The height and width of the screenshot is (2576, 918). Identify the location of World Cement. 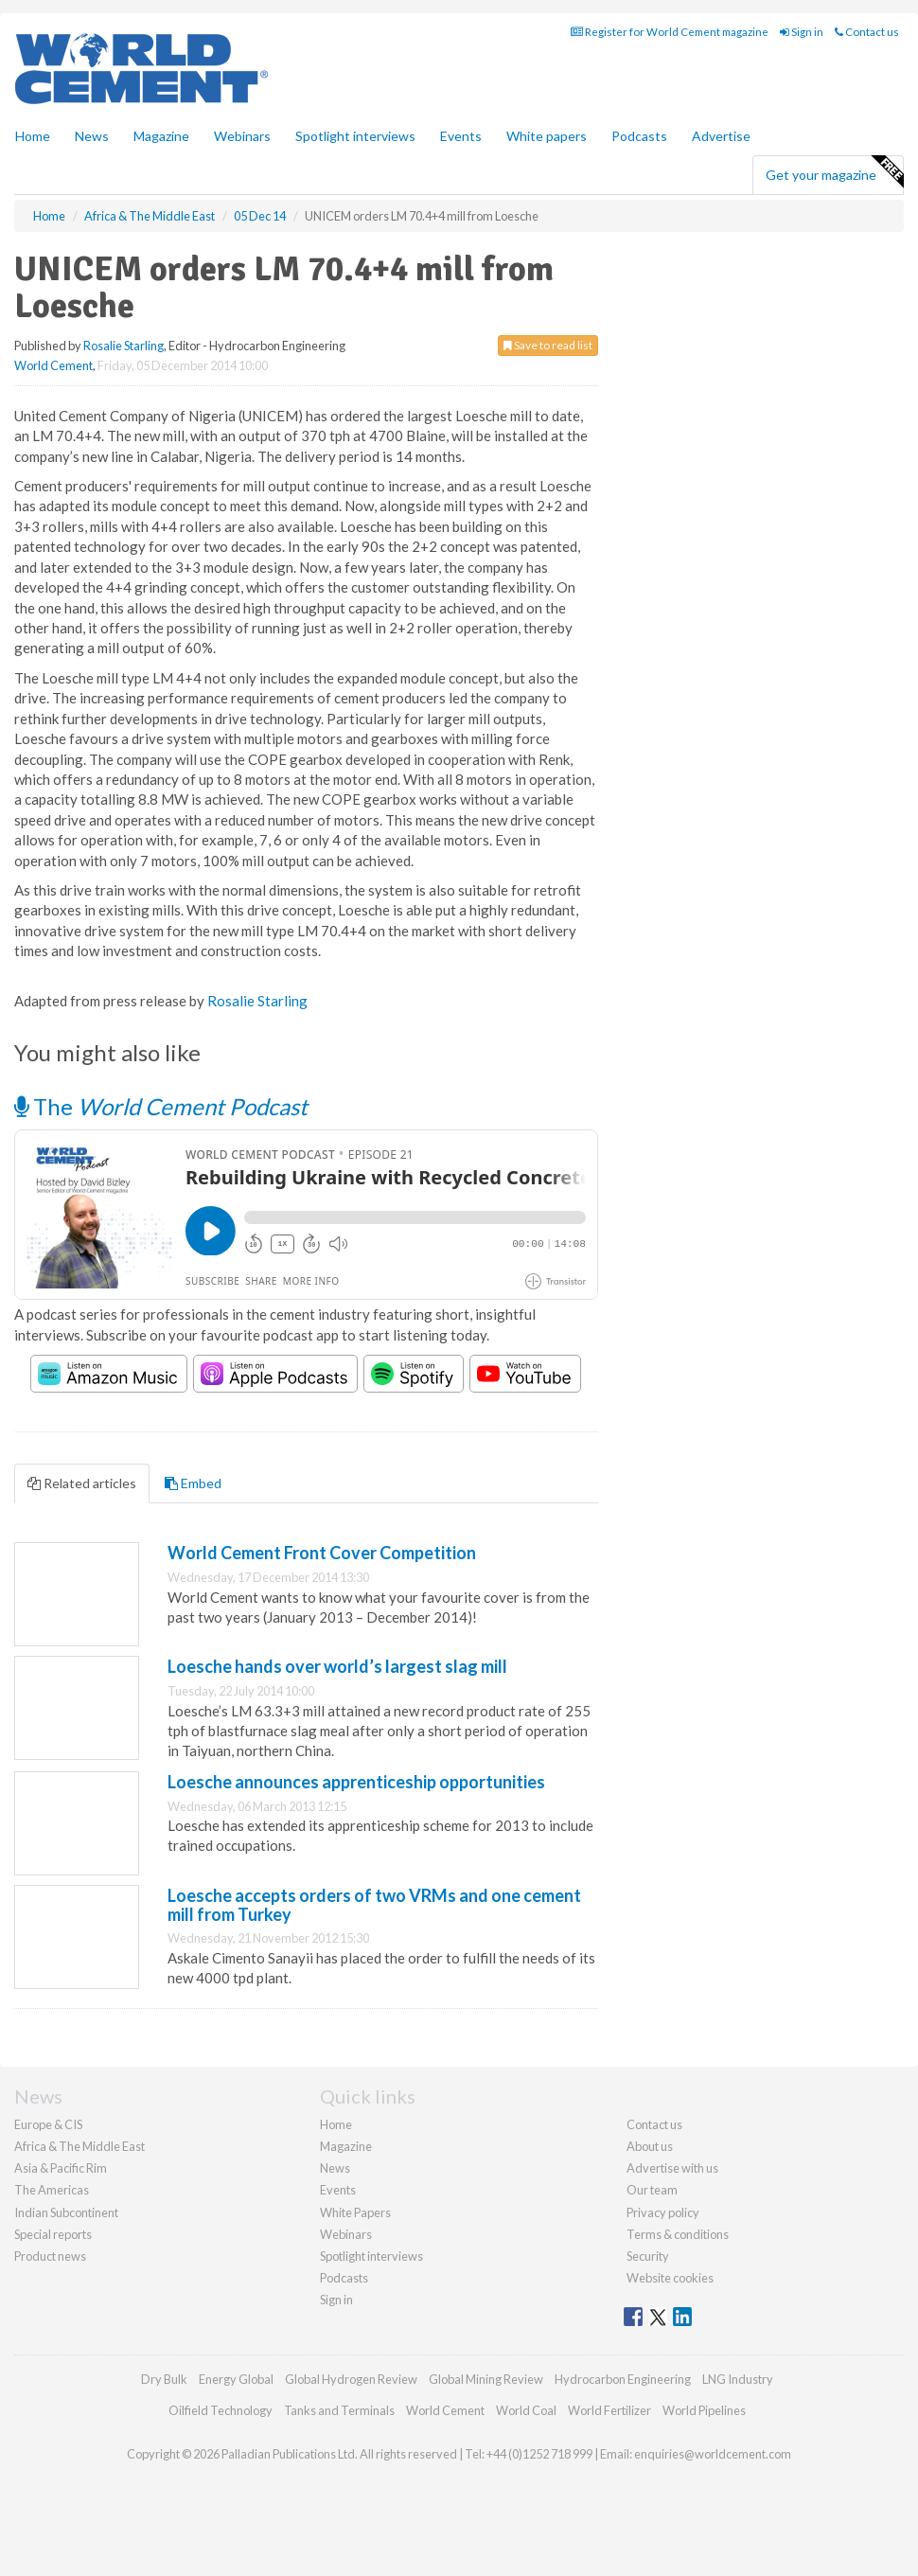
(53, 365).